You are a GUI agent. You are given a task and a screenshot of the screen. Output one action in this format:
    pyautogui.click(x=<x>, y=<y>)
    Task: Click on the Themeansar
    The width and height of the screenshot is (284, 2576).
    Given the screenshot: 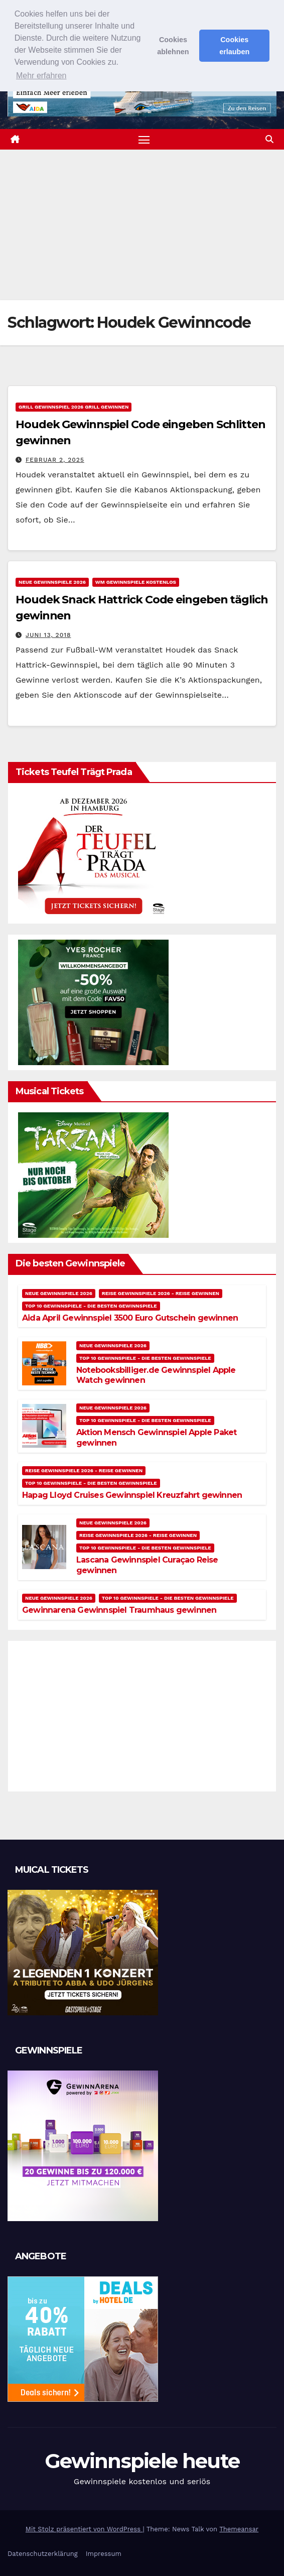 What is the action you would take?
    pyautogui.click(x=238, y=2529)
    